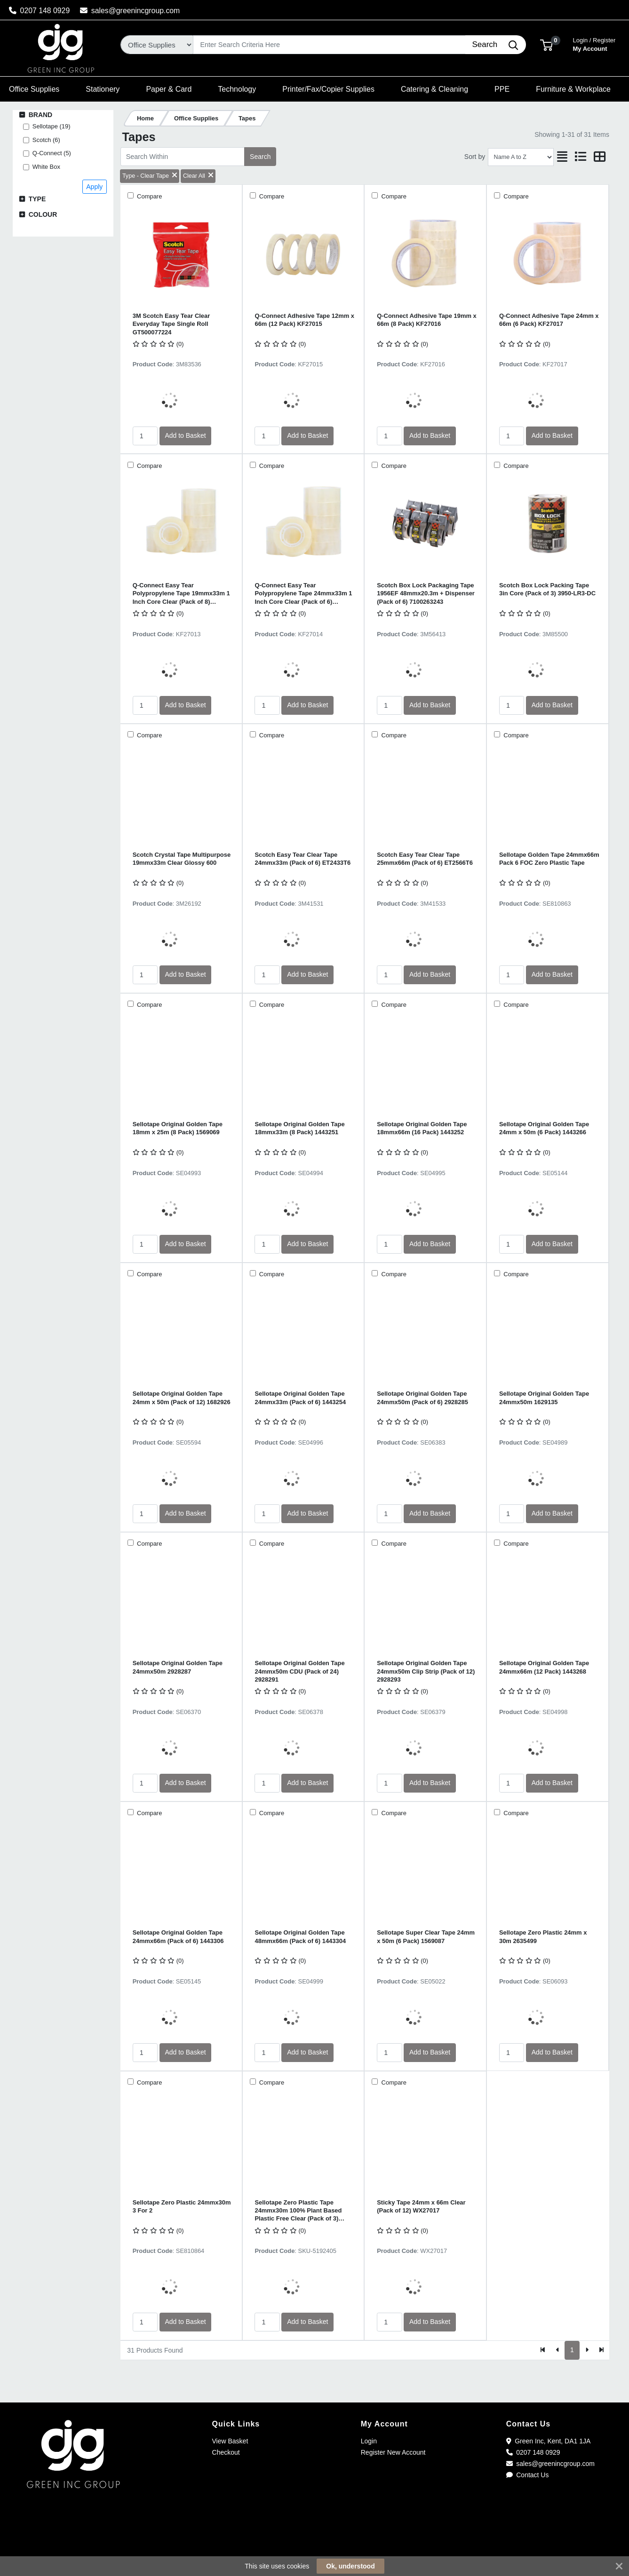 This screenshot has height=2576, width=629. I want to click on Sellotape Original Golden Tape 48mmx66m (Pack of 6) 1443304, so click(300, 1936).